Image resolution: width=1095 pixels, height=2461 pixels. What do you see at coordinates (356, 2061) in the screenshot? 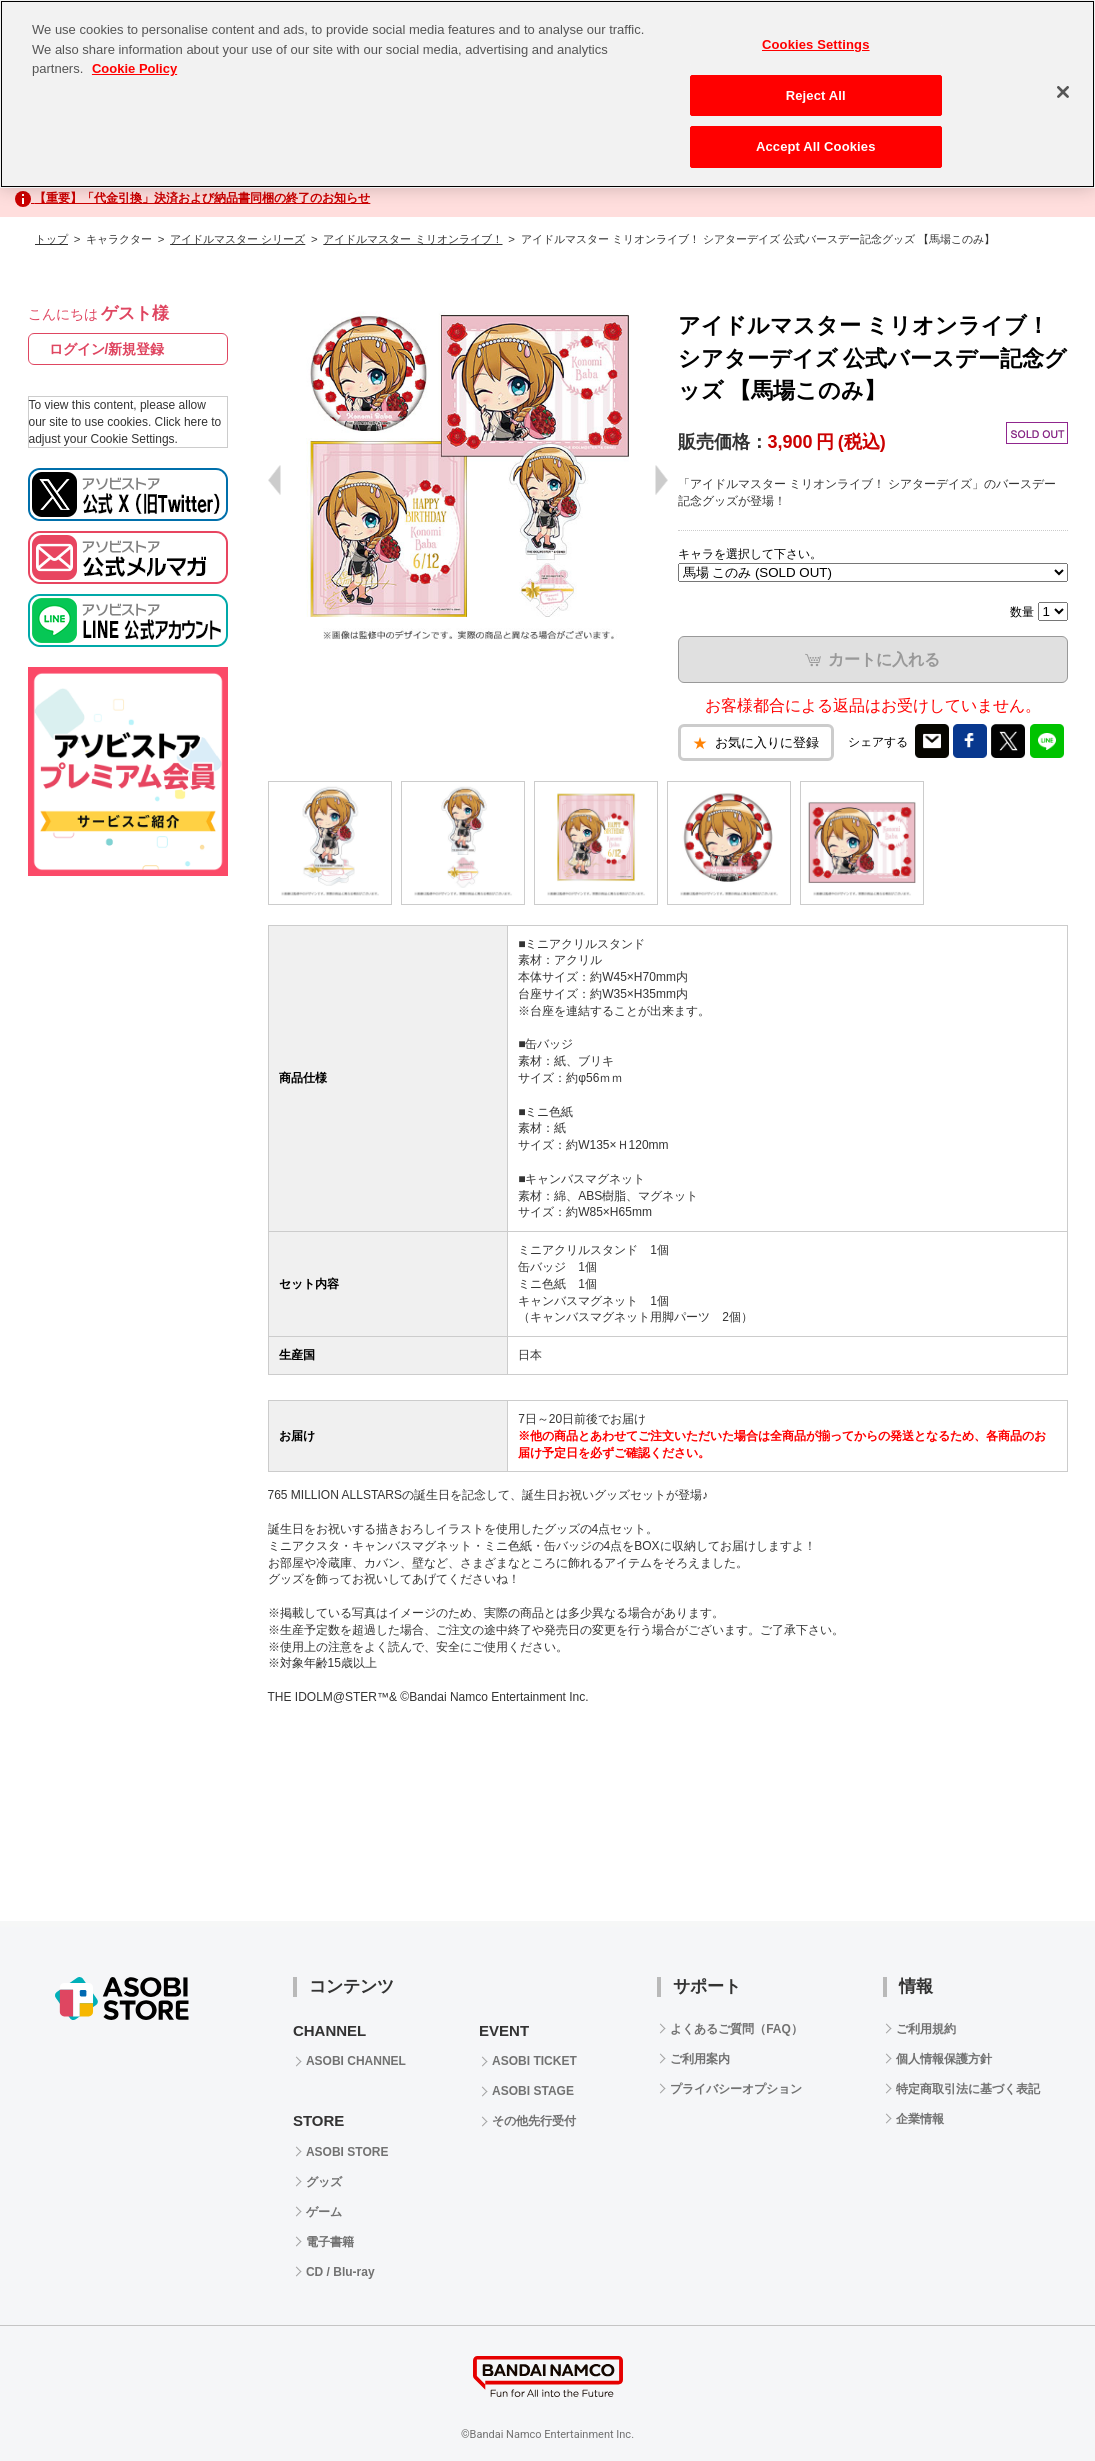
I see `ASOBI CHANNEL` at bounding box center [356, 2061].